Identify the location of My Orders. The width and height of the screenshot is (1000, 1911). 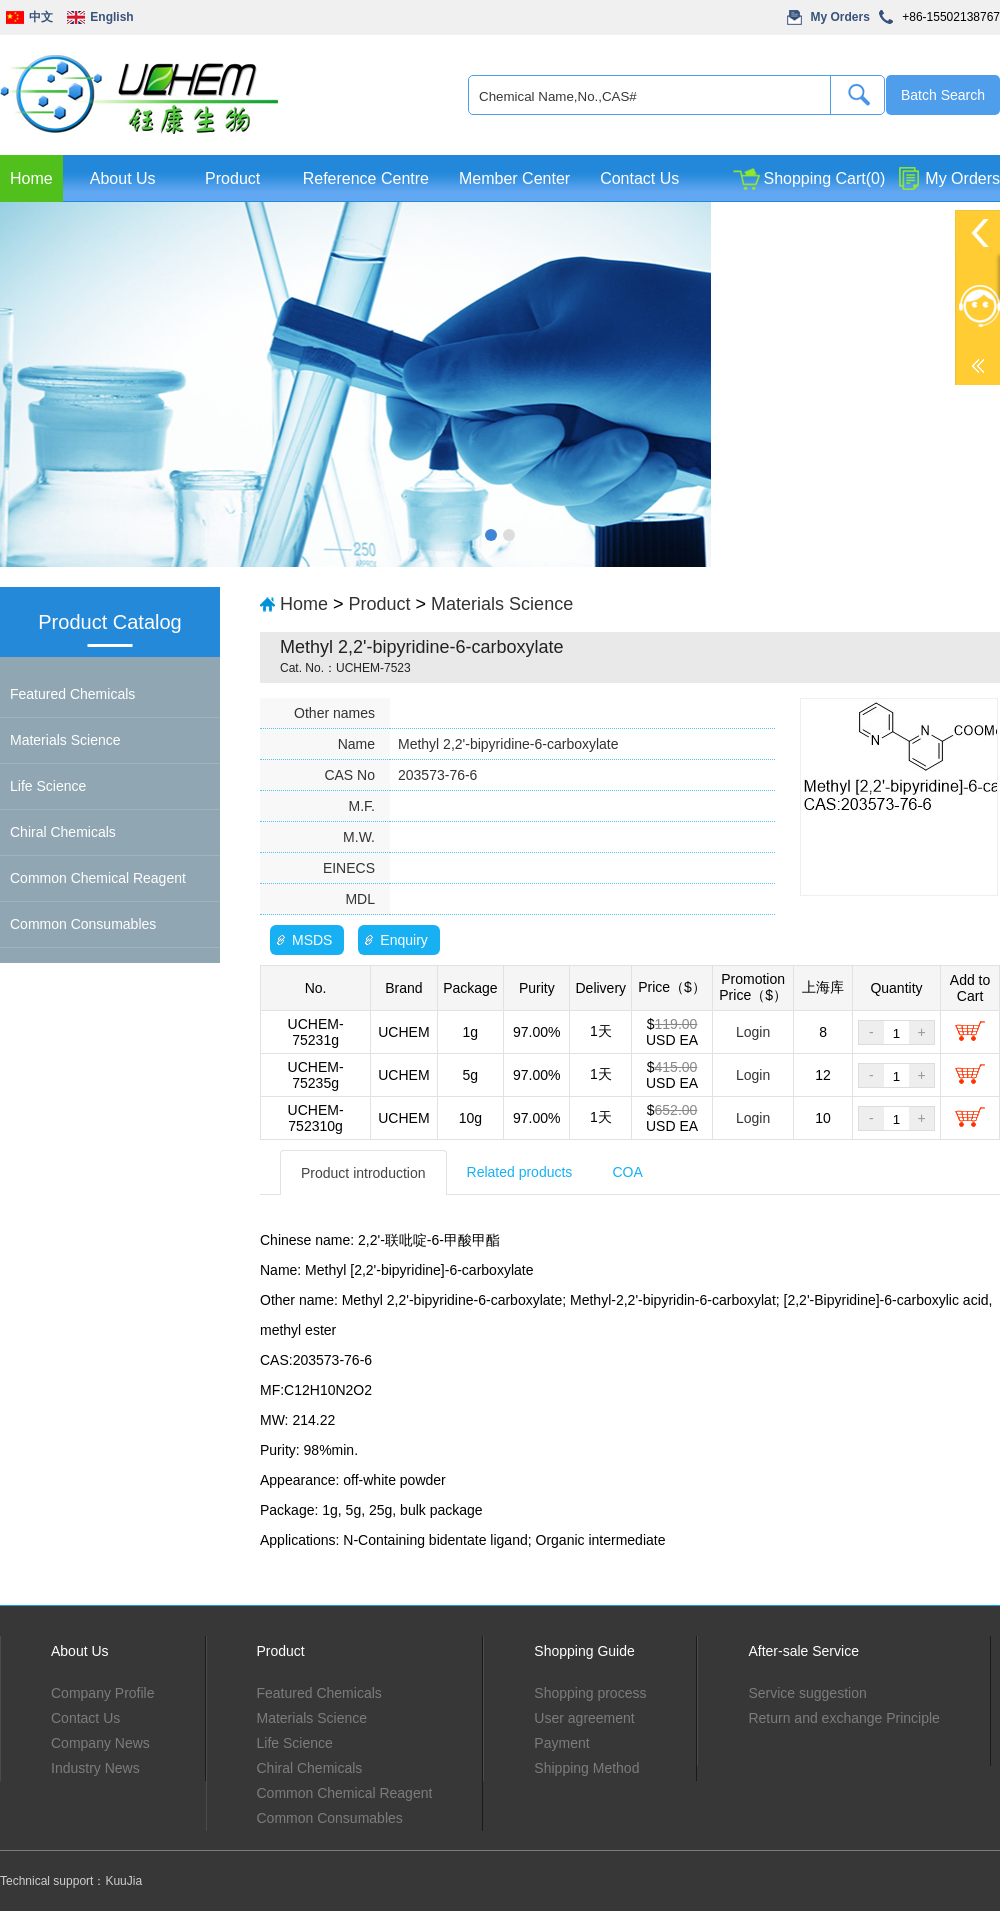
(840, 17).